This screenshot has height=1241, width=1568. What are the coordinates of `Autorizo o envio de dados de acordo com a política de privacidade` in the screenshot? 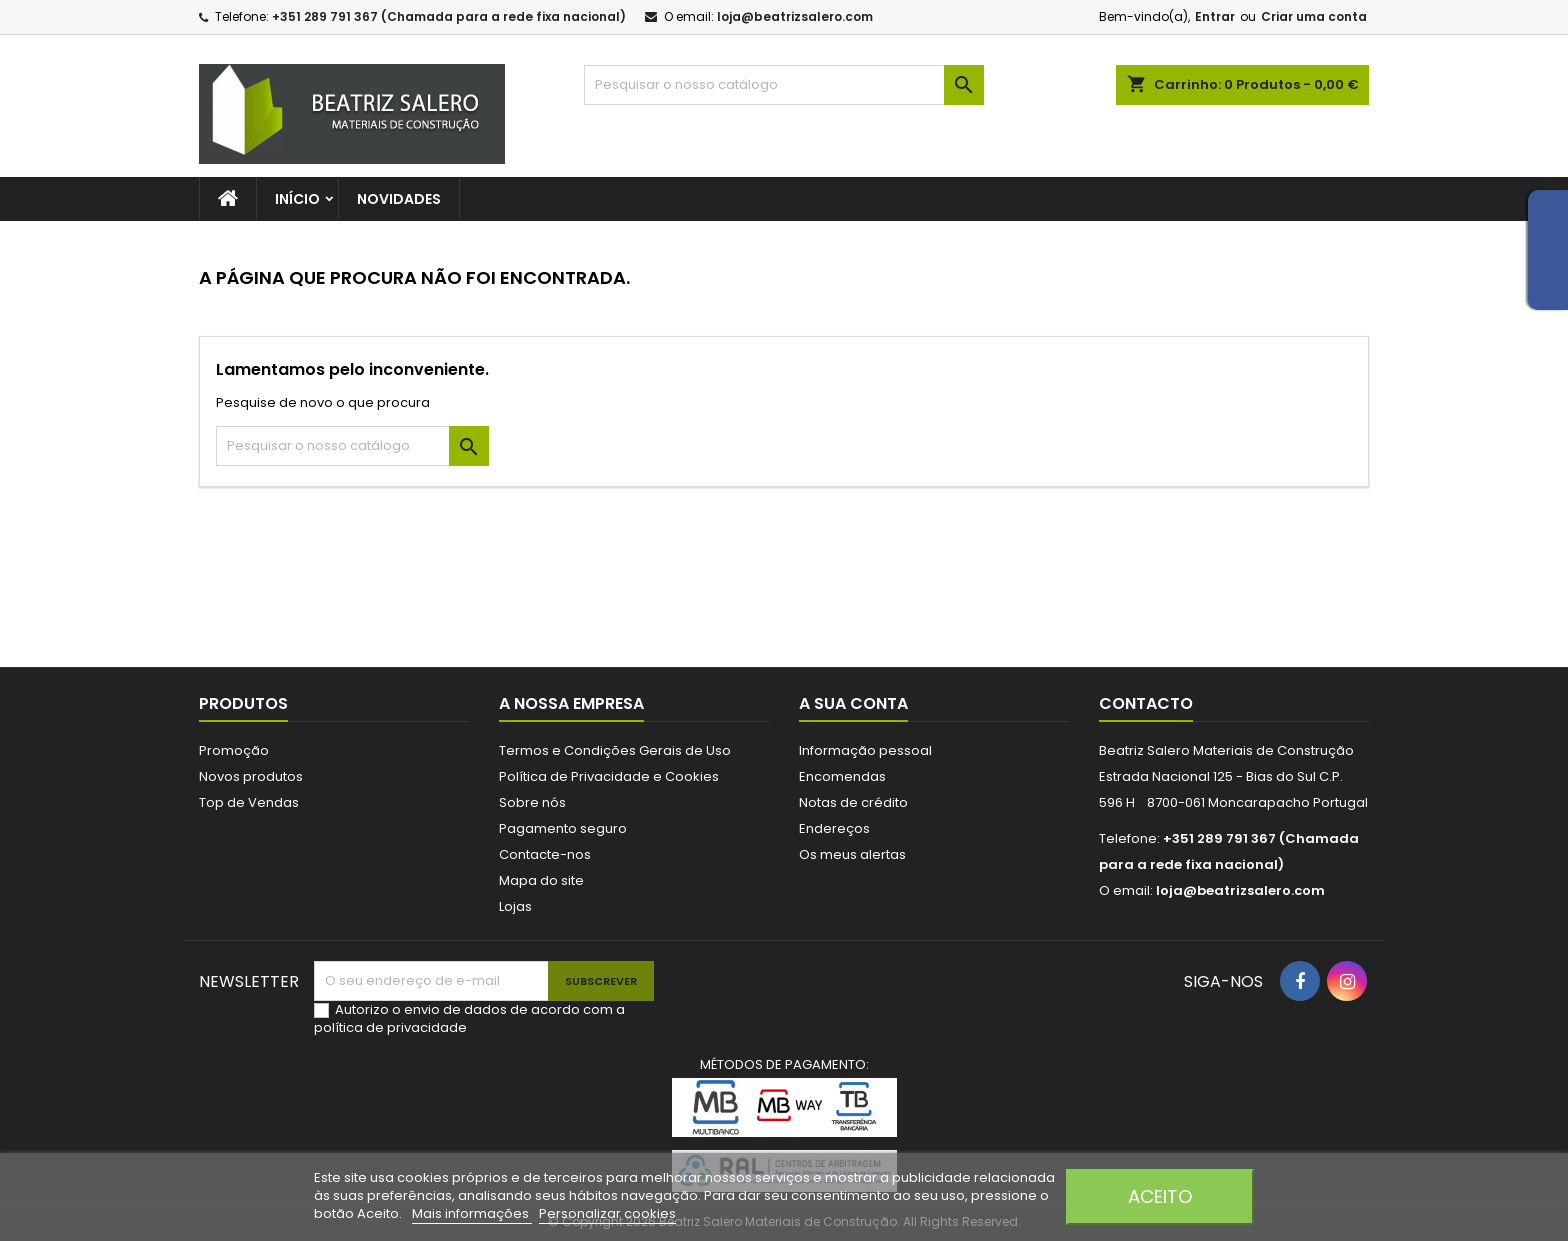 It's located at (469, 1018).